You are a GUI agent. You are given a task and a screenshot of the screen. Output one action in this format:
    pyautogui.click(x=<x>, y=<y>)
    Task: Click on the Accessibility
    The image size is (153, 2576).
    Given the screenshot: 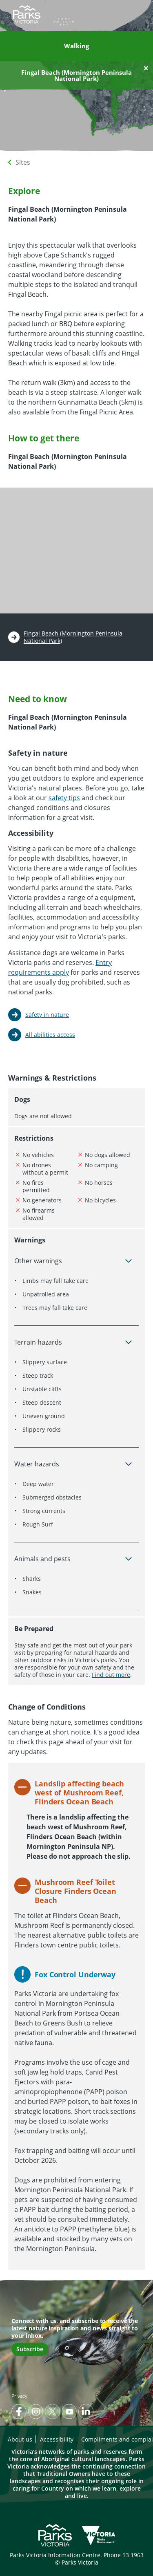 What is the action you would take?
    pyautogui.click(x=56, y=2439)
    